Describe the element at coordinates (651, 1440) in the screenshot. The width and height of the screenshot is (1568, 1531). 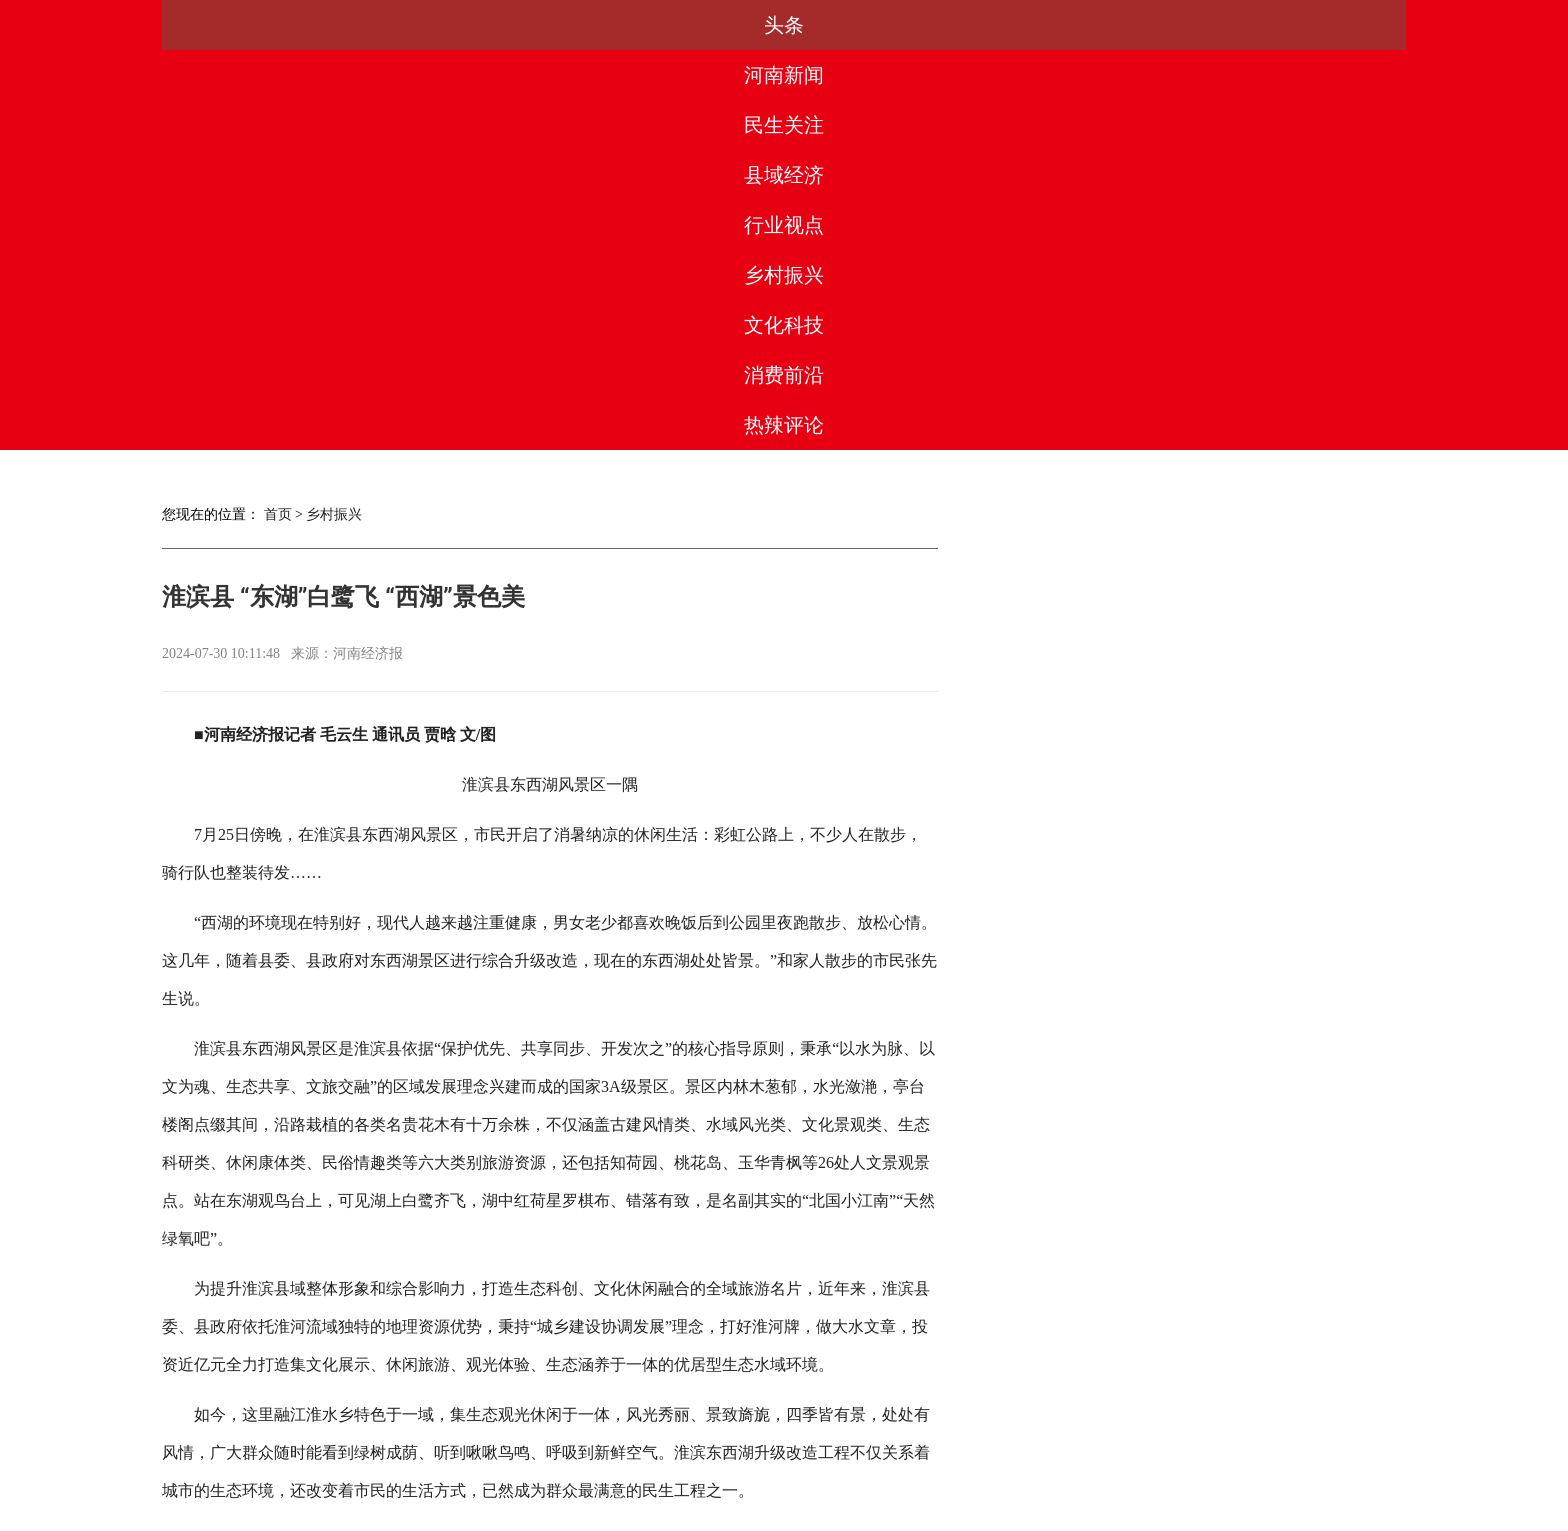
I see `合作服务` at that location.